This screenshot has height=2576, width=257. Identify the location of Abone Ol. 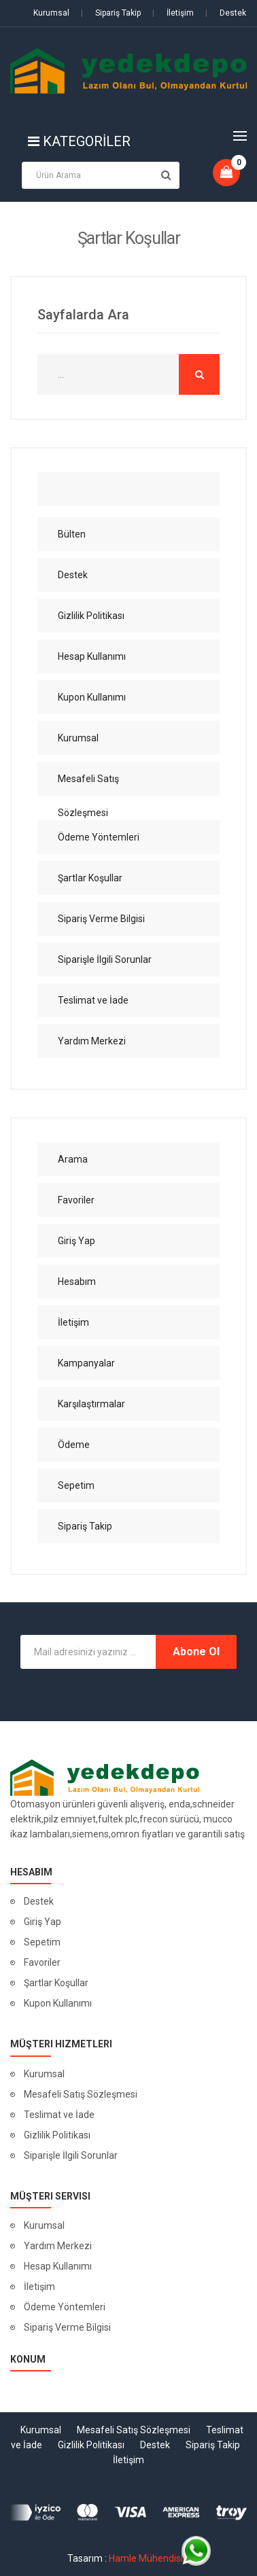
(196, 1651).